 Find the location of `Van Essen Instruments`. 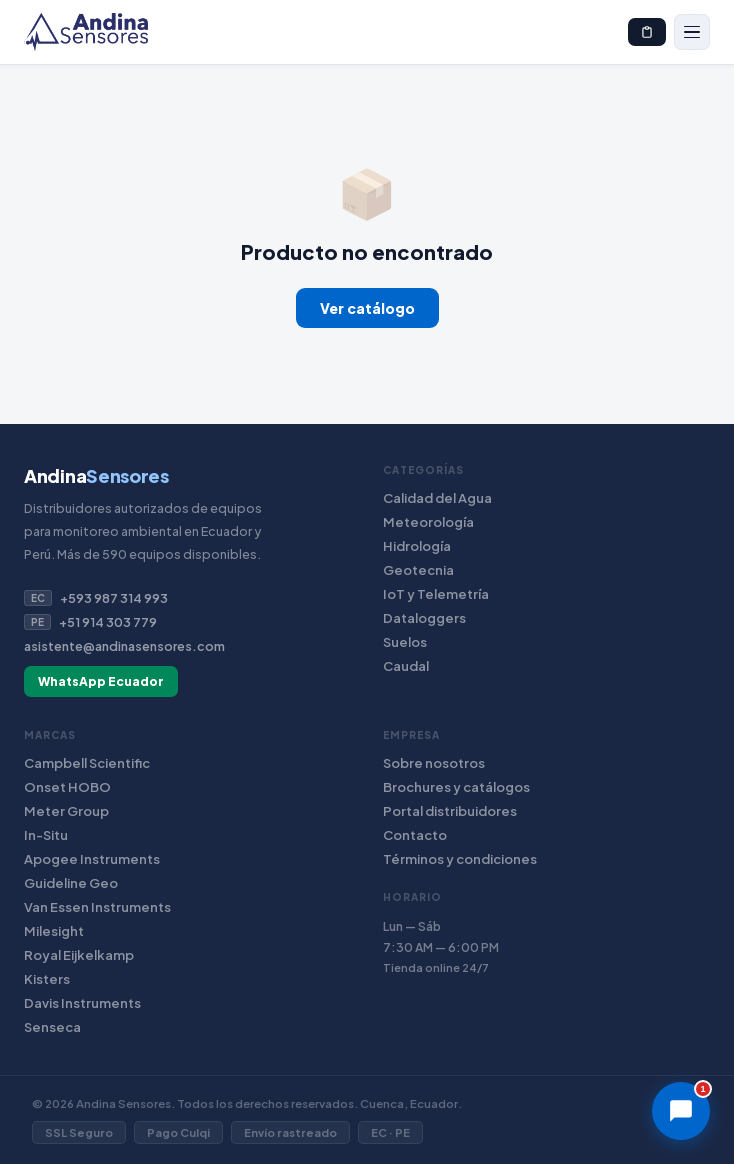

Van Essen Instruments is located at coordinates (97, 907).